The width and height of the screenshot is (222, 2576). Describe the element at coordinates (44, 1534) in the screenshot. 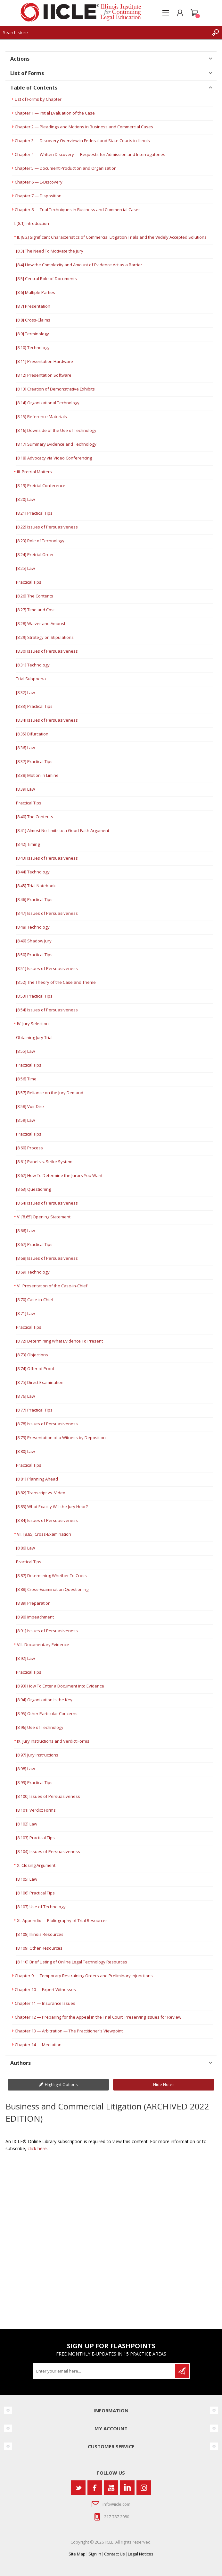

I see `VII. [8.85] Cross-Examination` at that location.